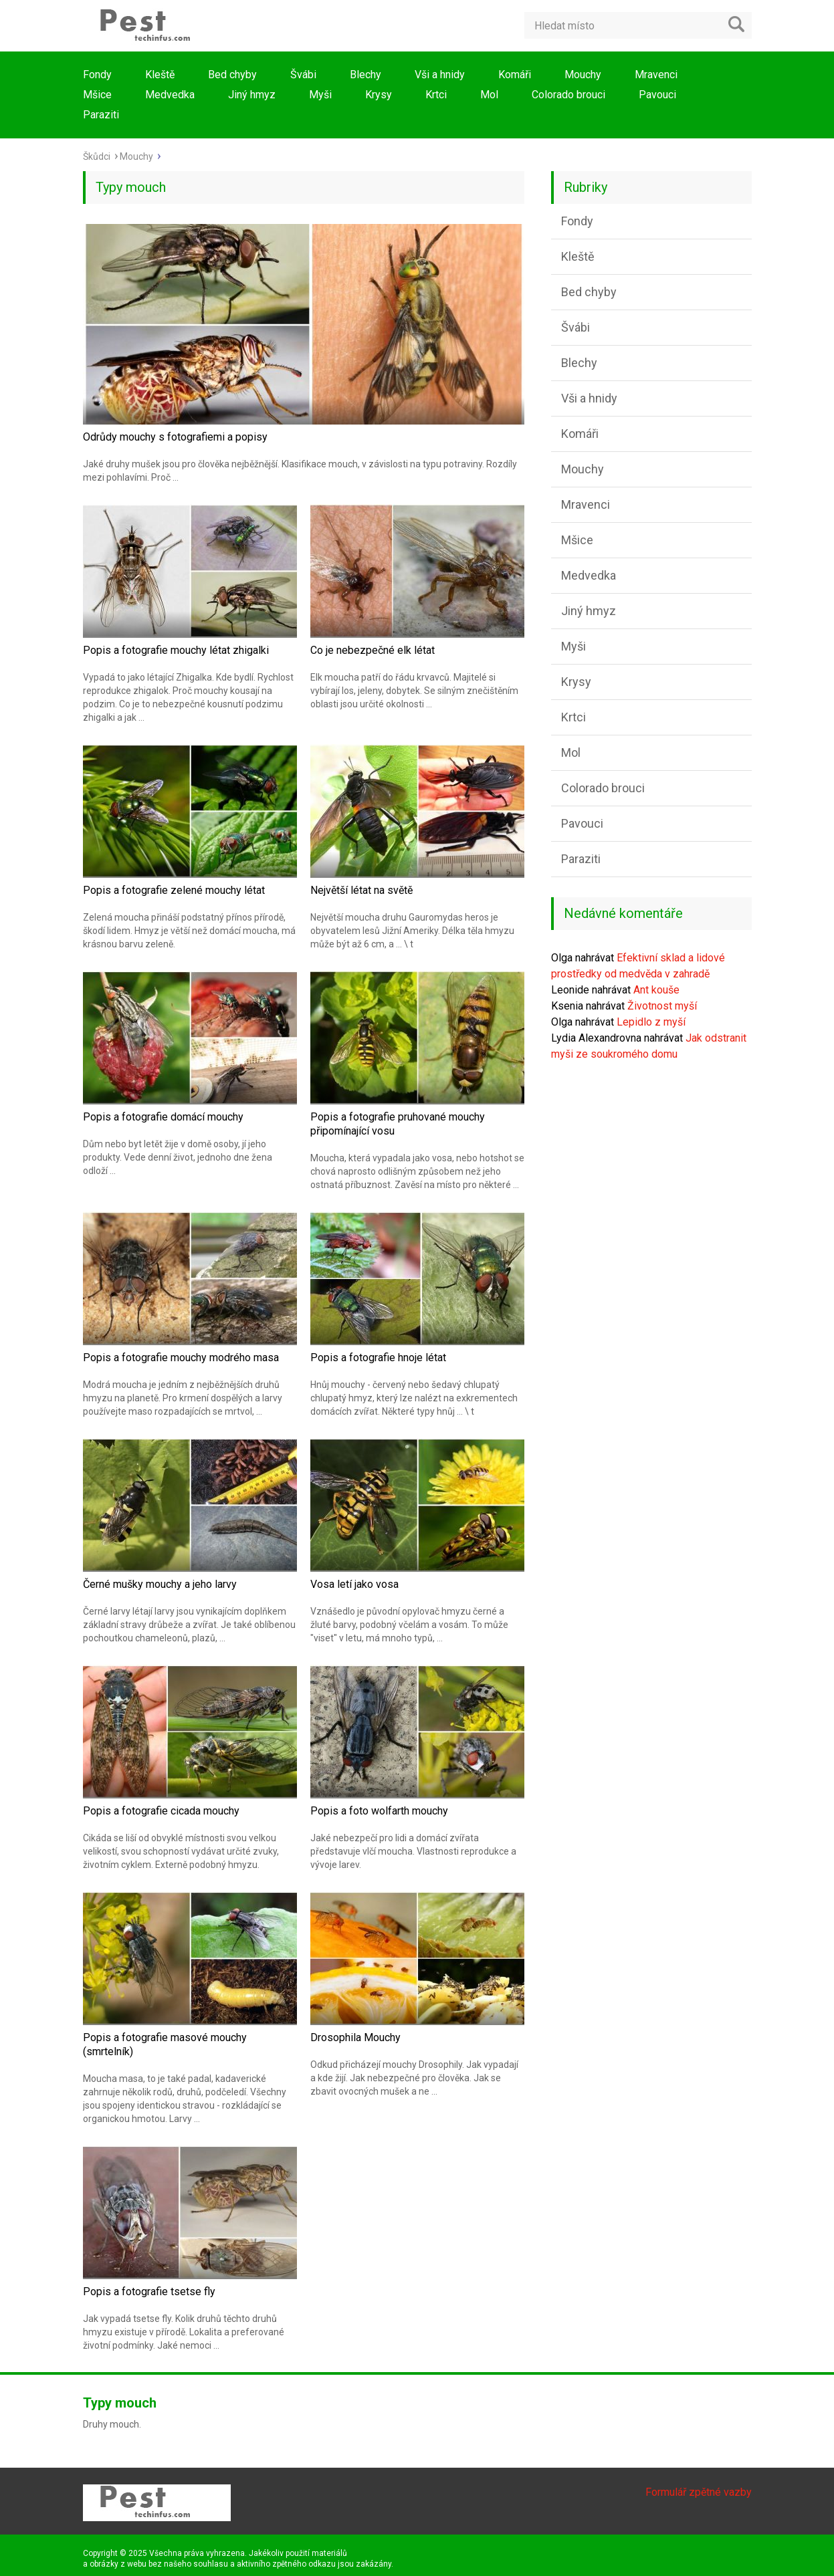  Describe the element at coordinates (514, 74) in the screenshot. I see `Komáři` at that location.